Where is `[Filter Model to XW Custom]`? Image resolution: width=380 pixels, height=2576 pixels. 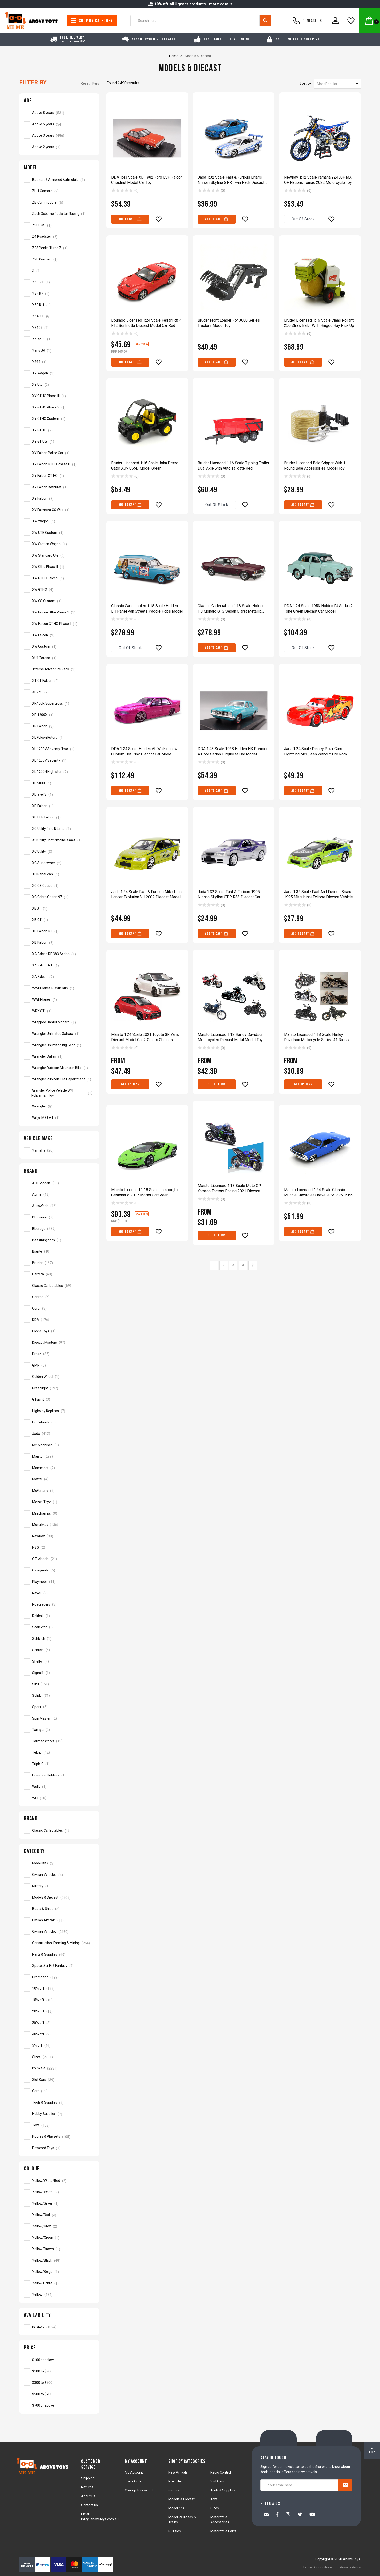 [Filter Model to XW Custom] is located at coordinates (59, 646).